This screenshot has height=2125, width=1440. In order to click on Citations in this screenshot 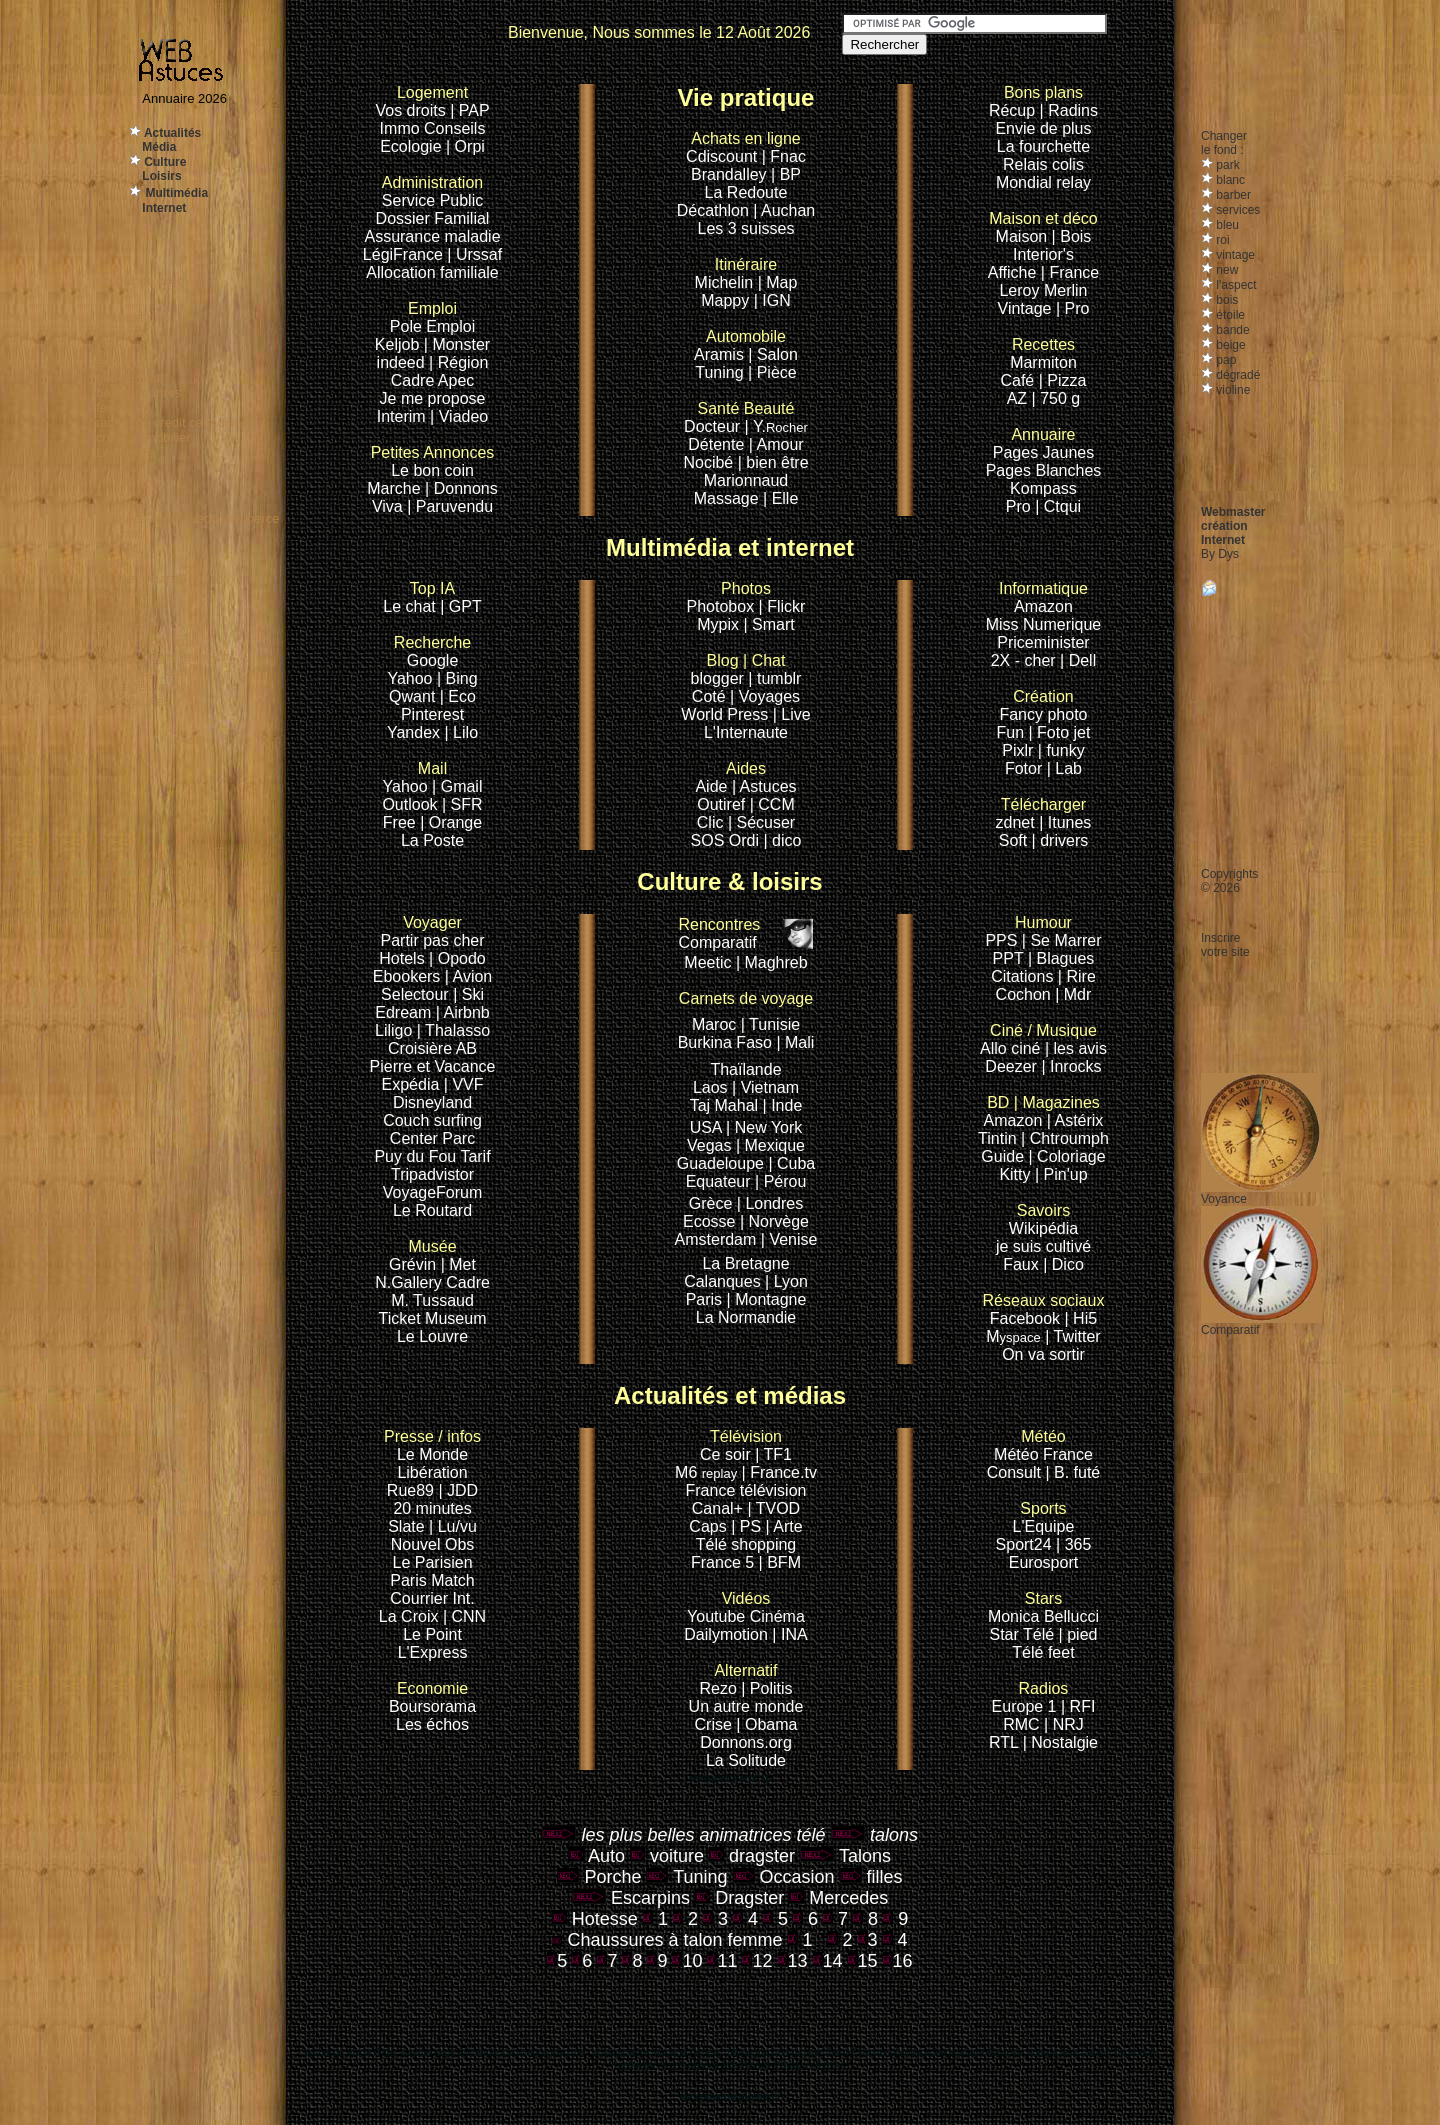, I will do `click(1022, 976)`.